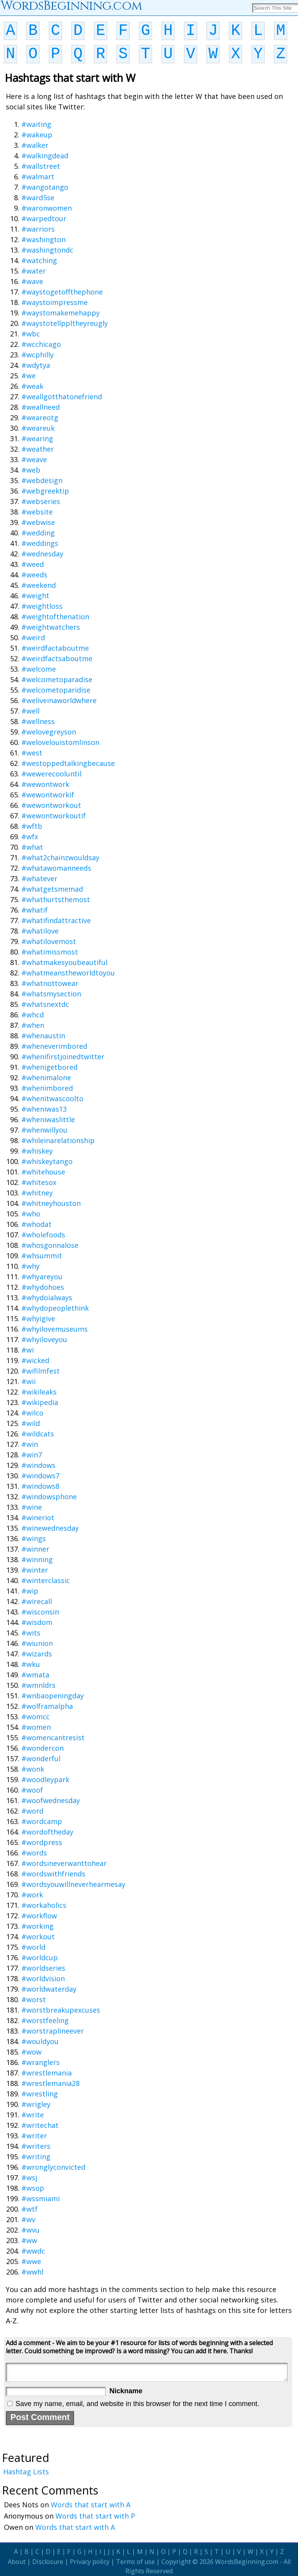 The width and height of the screenshot is (298, 2576). I want to click on #weed, so click(32, 564).